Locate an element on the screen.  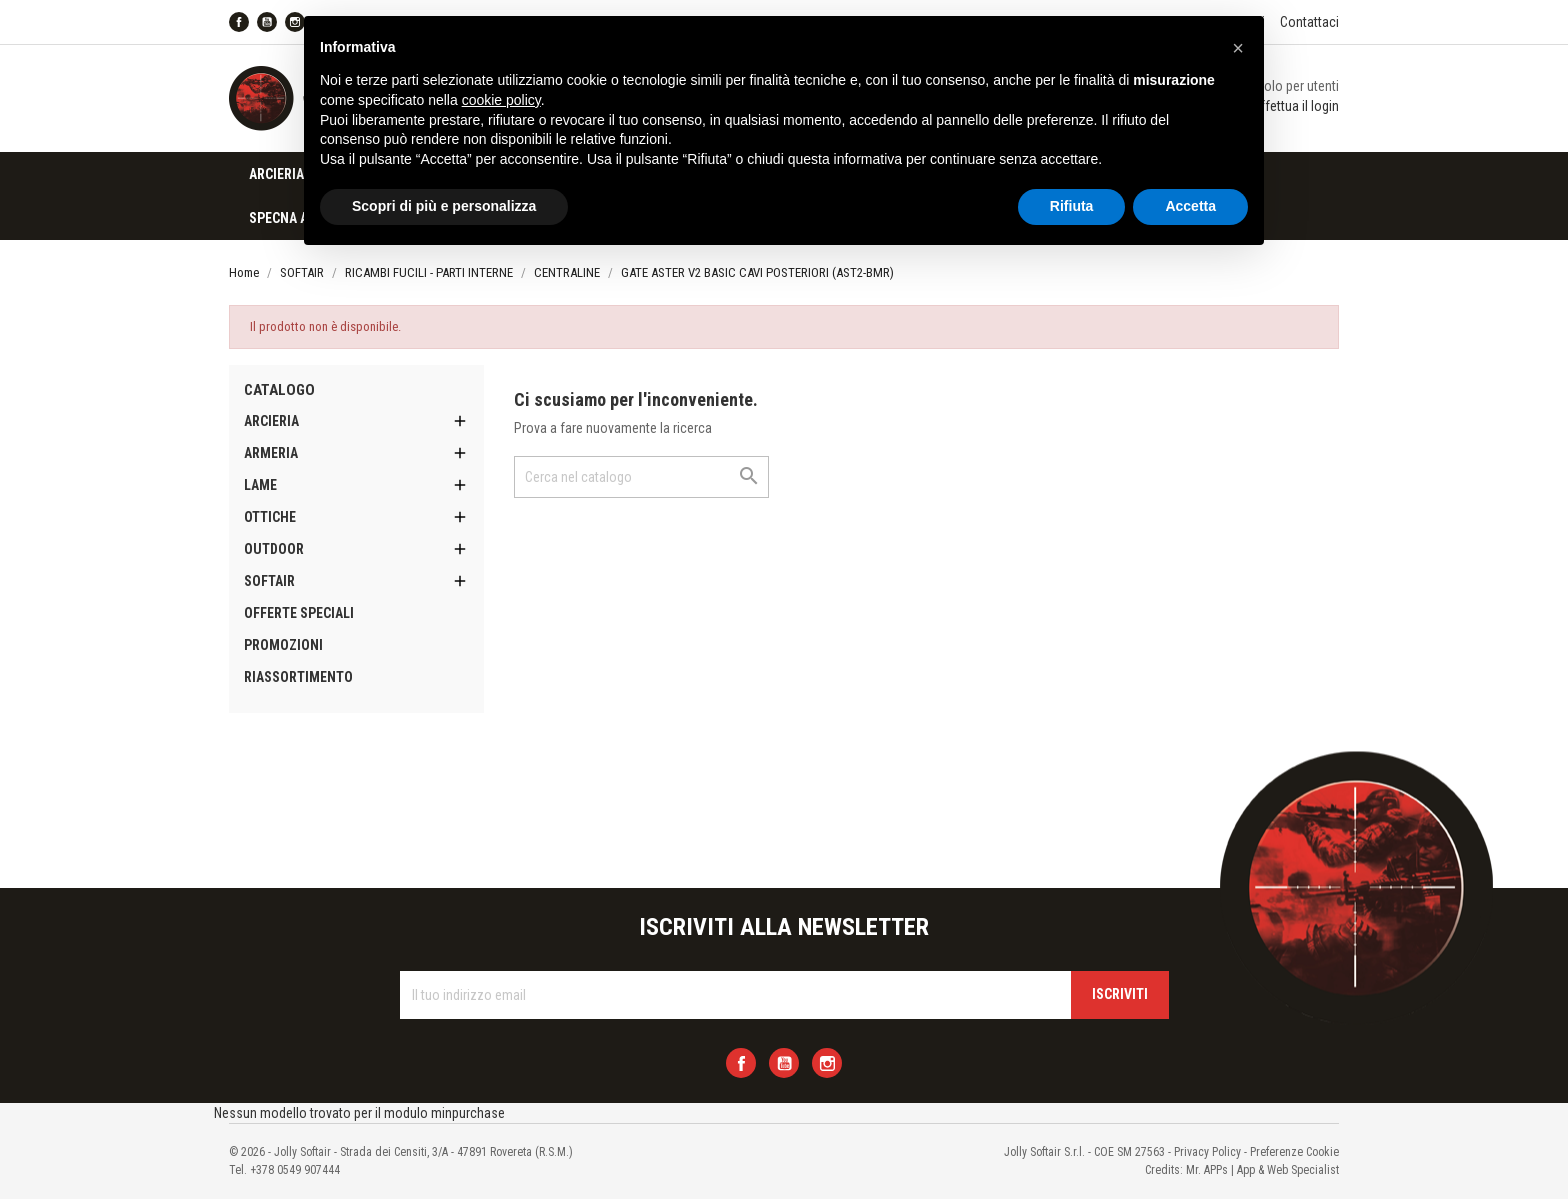
Accetta [button] is located at coordinates (1190, 206).